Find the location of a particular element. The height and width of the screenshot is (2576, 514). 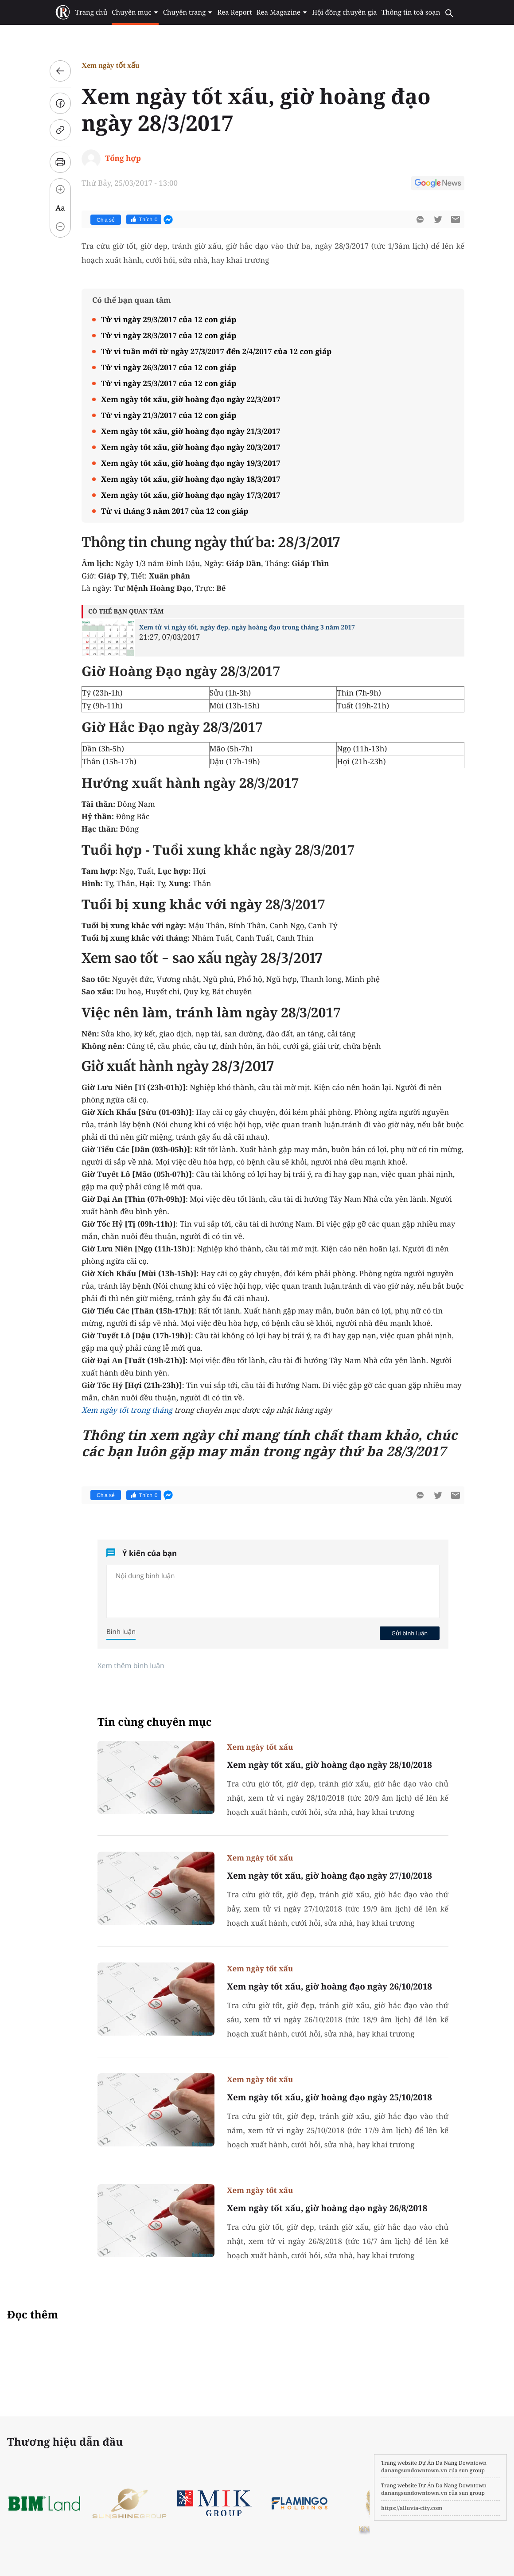

Chuyên mục is located at coordinates (135, 12).